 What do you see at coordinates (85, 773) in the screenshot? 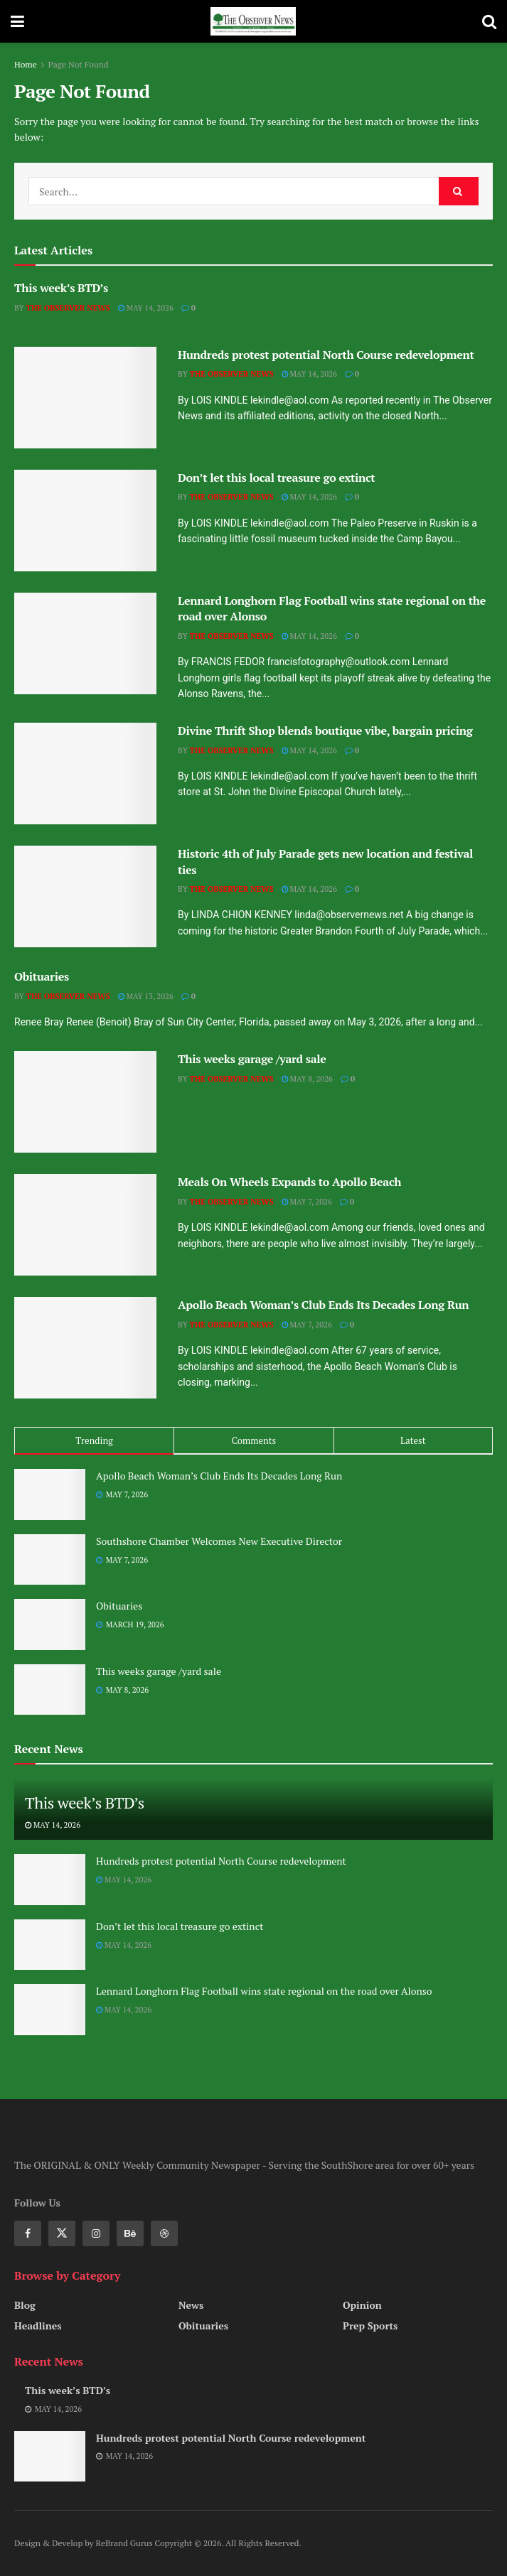
I see `[Read article: Divine Thrift Shop blends boutique vibe, bargain pricing]` at bounding box center [85, 773].